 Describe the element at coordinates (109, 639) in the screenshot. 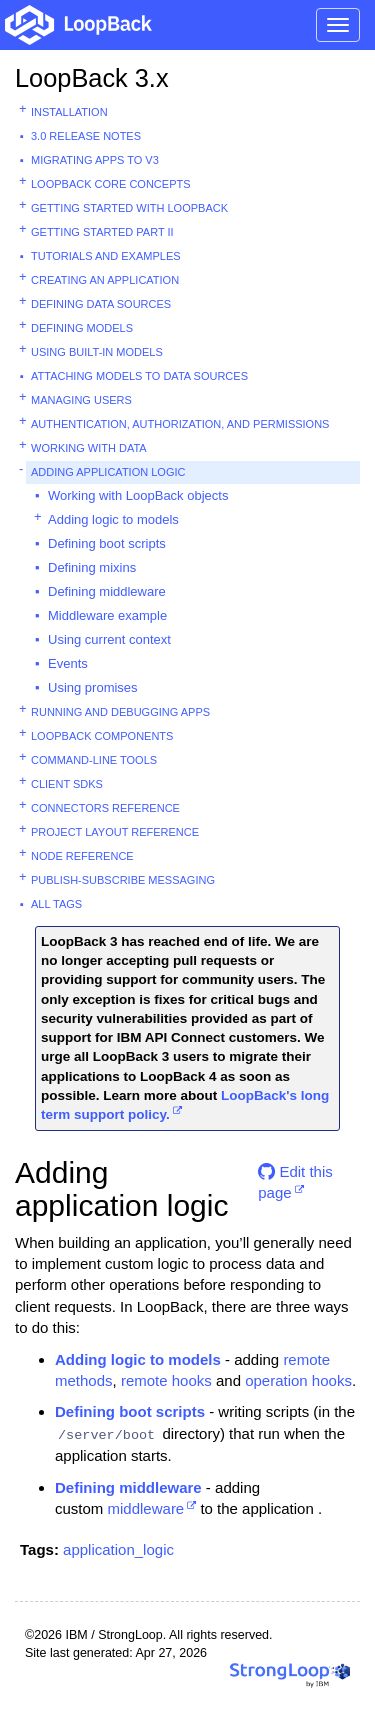

I see `Using current context` at that location.